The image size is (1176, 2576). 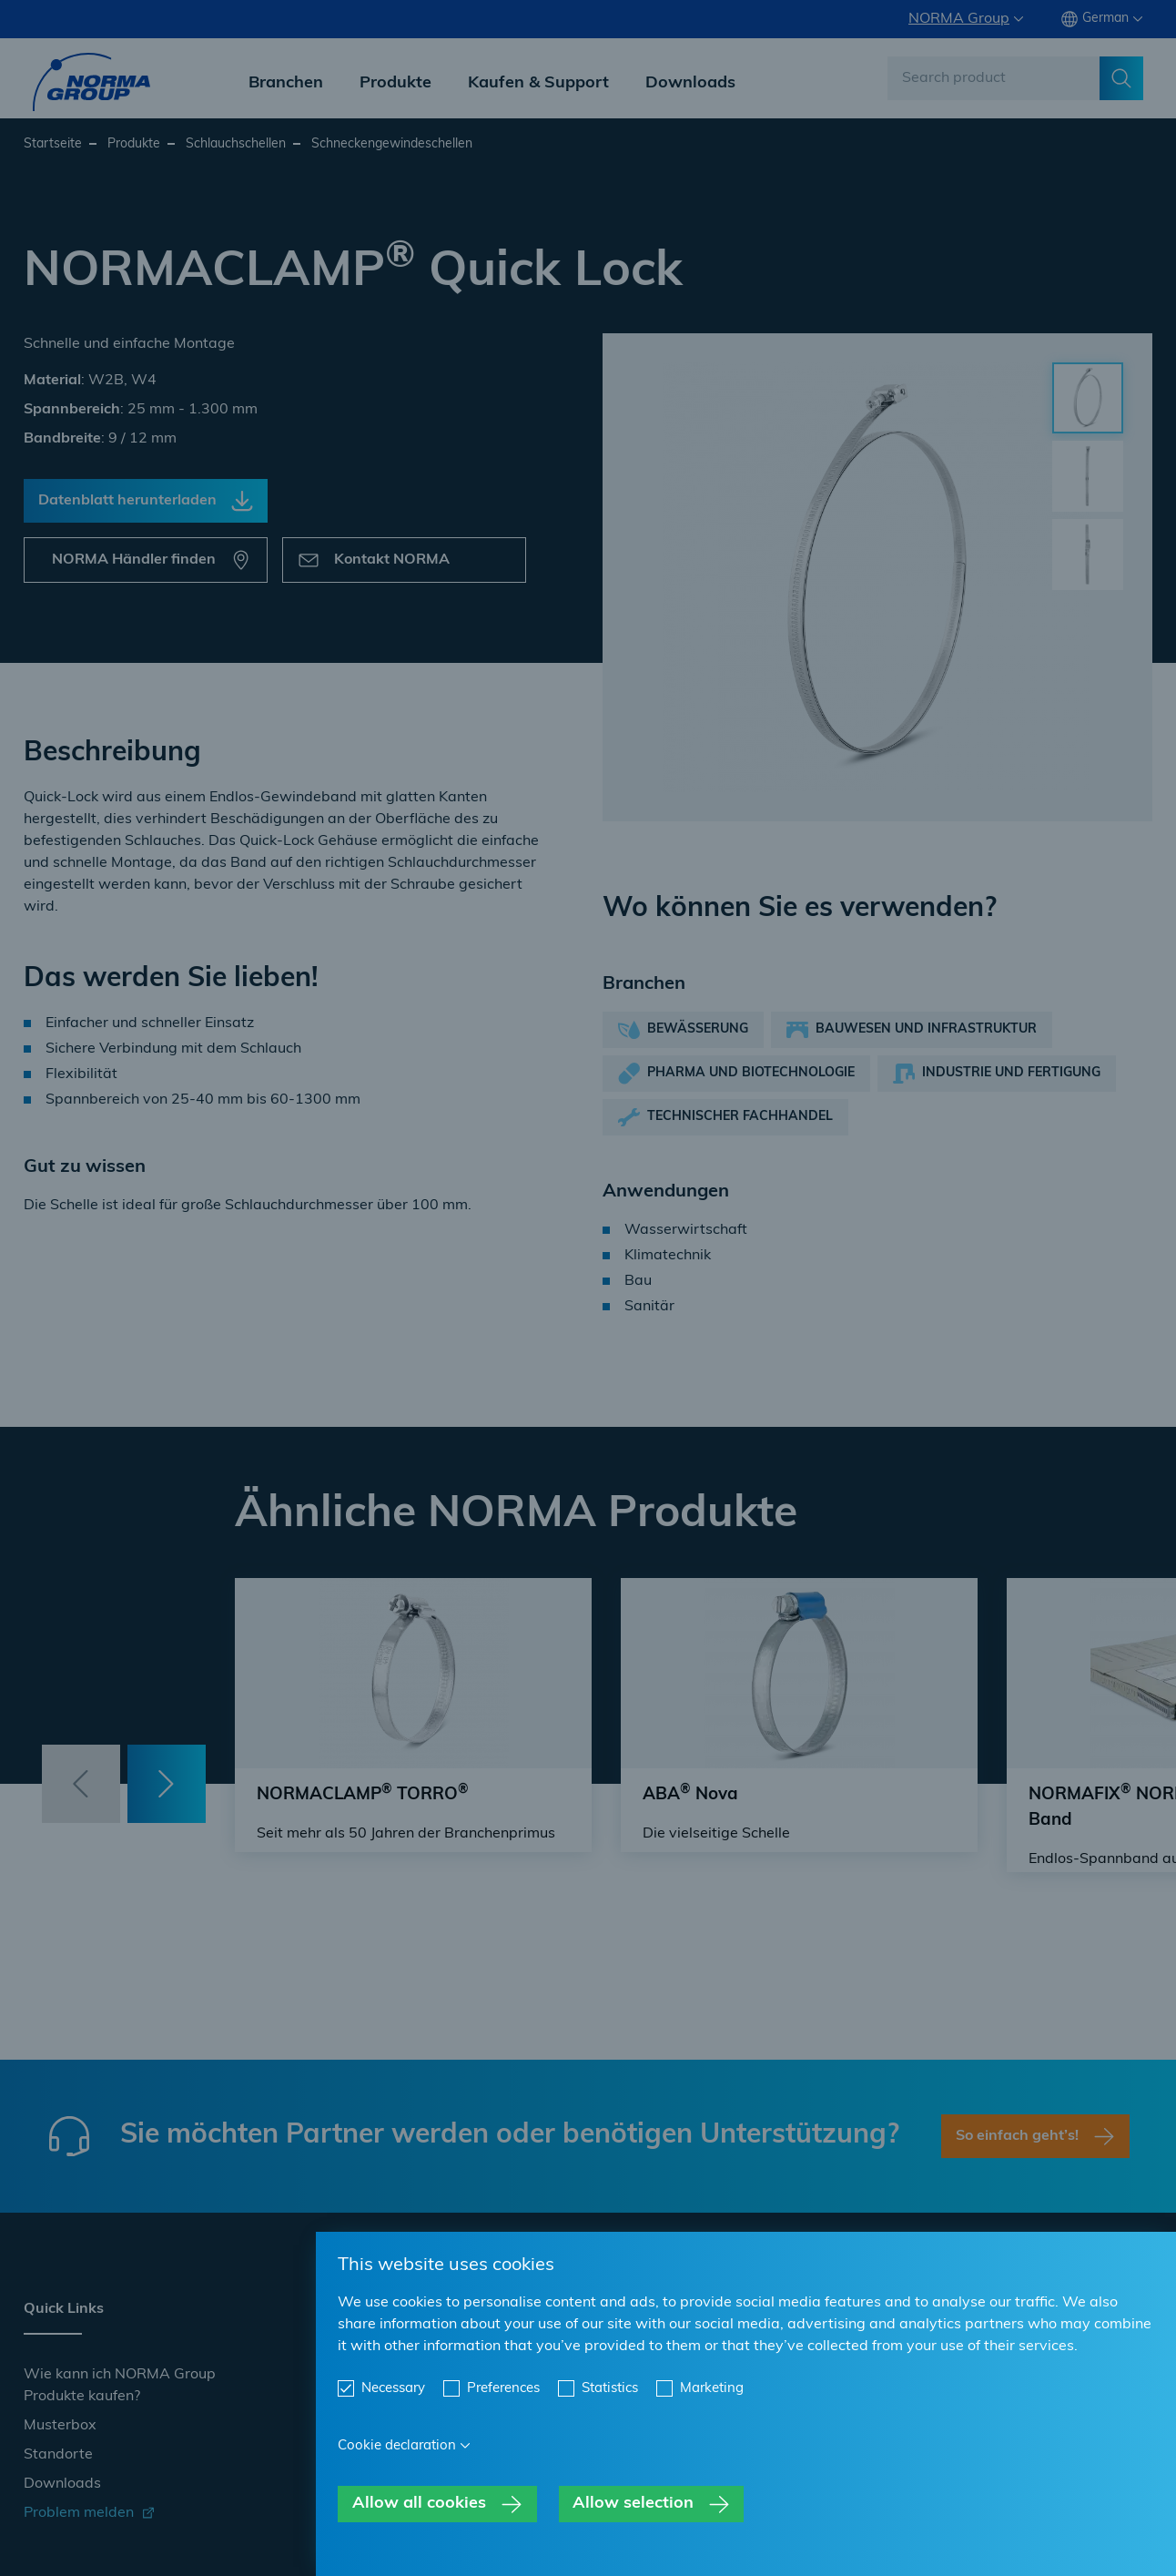 I want to click on Allow selection, so click(x=633, y=2503).